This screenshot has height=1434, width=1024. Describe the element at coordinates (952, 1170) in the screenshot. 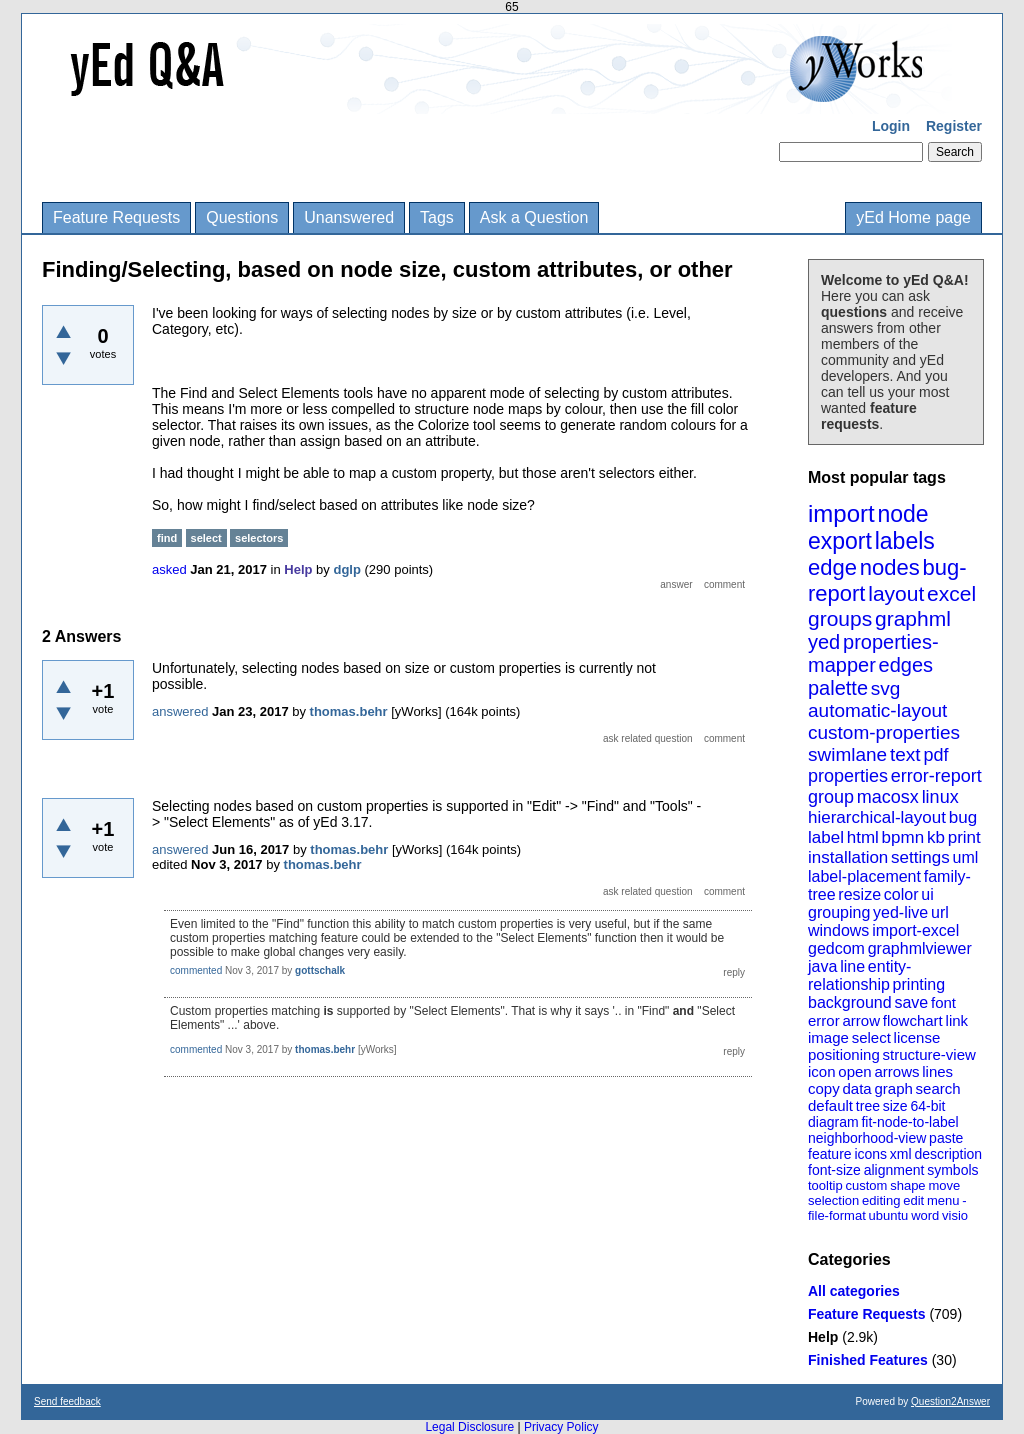

I see `symbols` at that location.